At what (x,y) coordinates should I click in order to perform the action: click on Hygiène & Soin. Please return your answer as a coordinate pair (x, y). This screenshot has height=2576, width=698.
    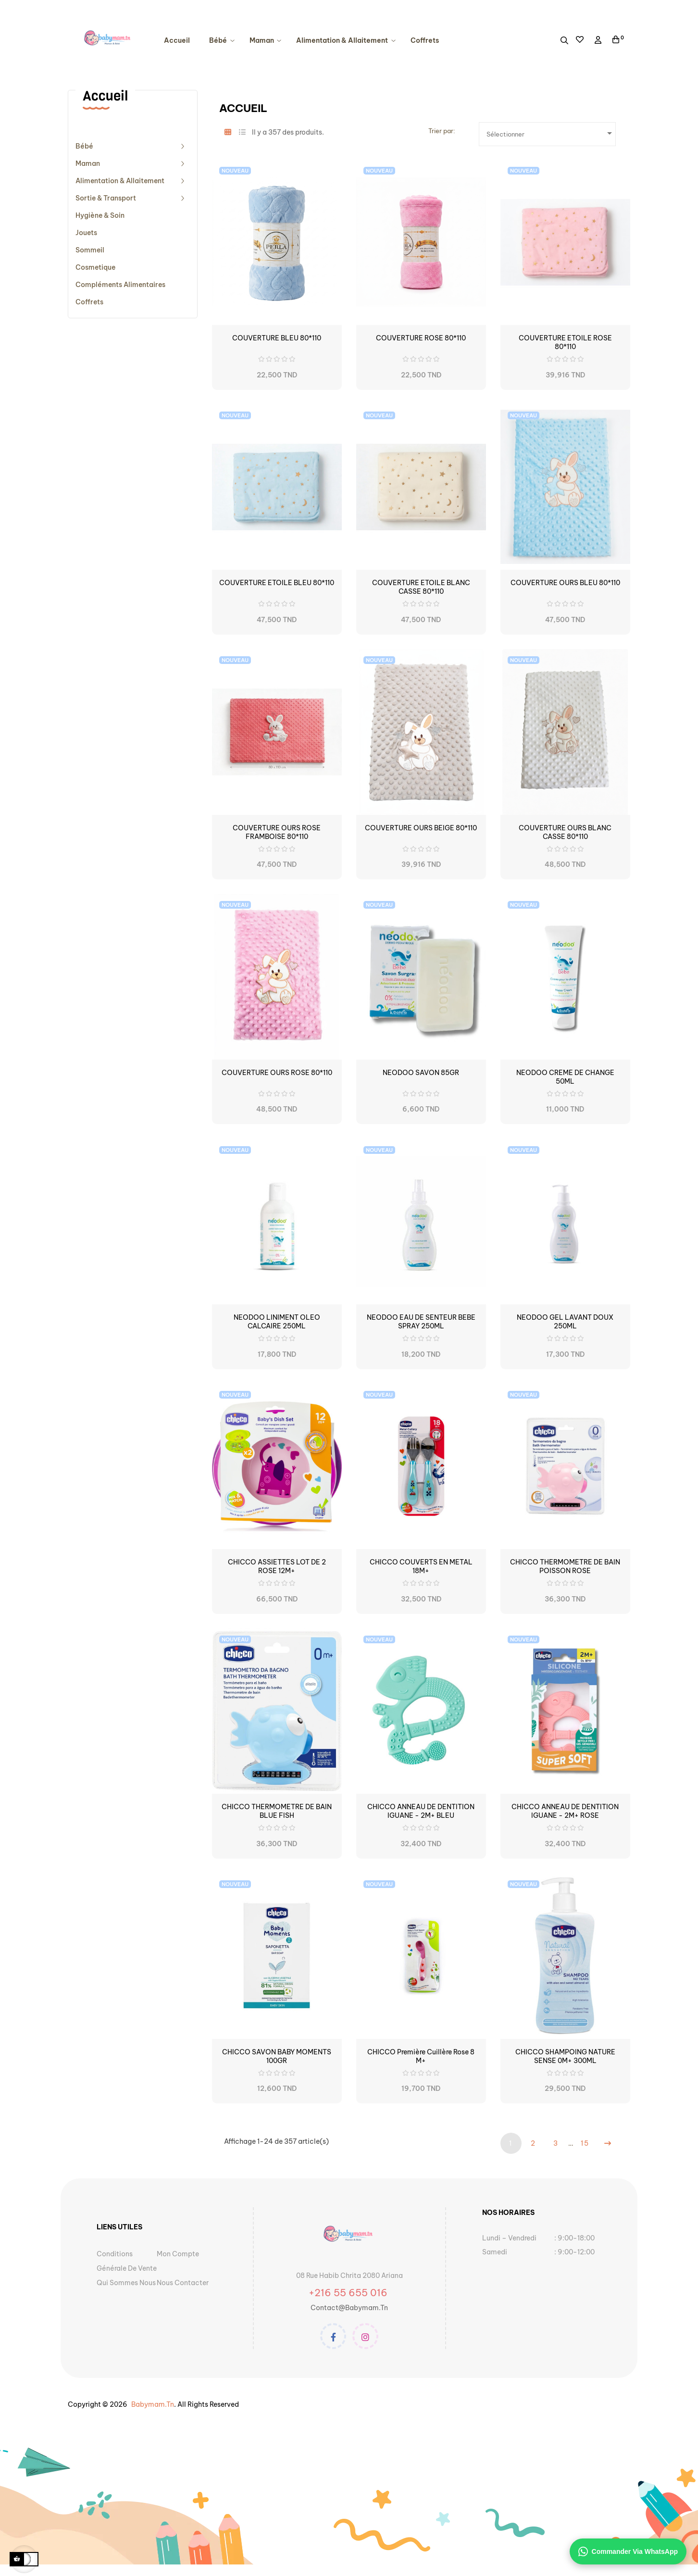
    Looking at the image, I should click on (100, 215).